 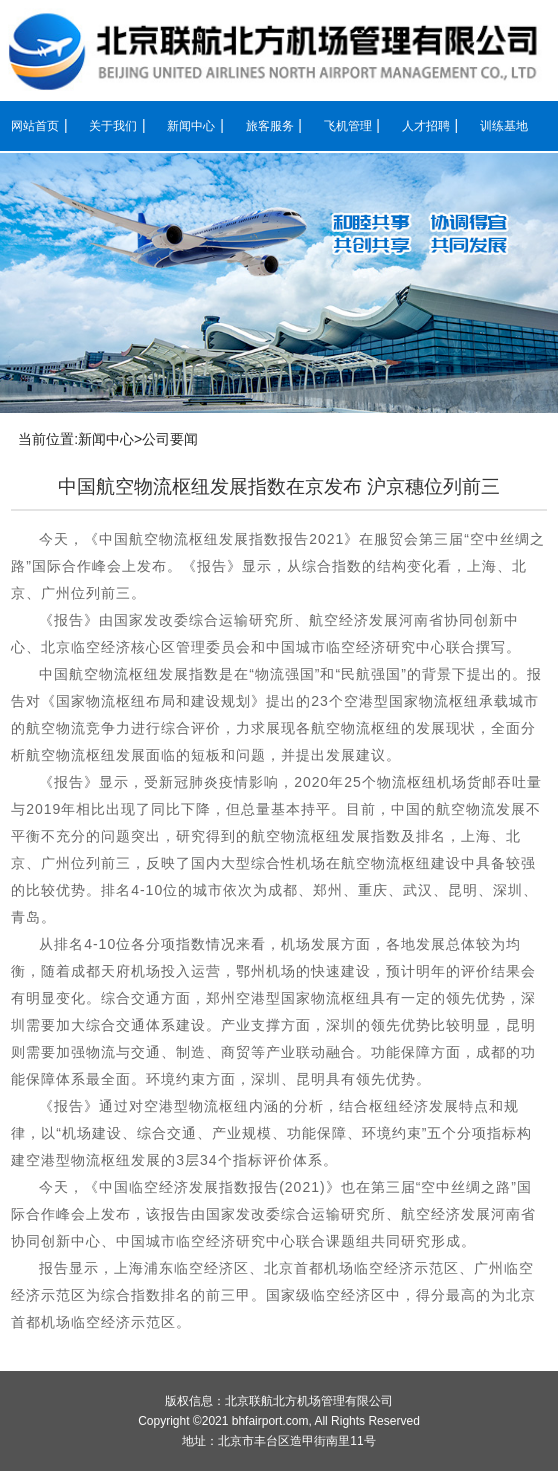 What do you see at coordinates (426, 126) in the screenshot?
I see `人才招聘` at bounding box center [426, 126].